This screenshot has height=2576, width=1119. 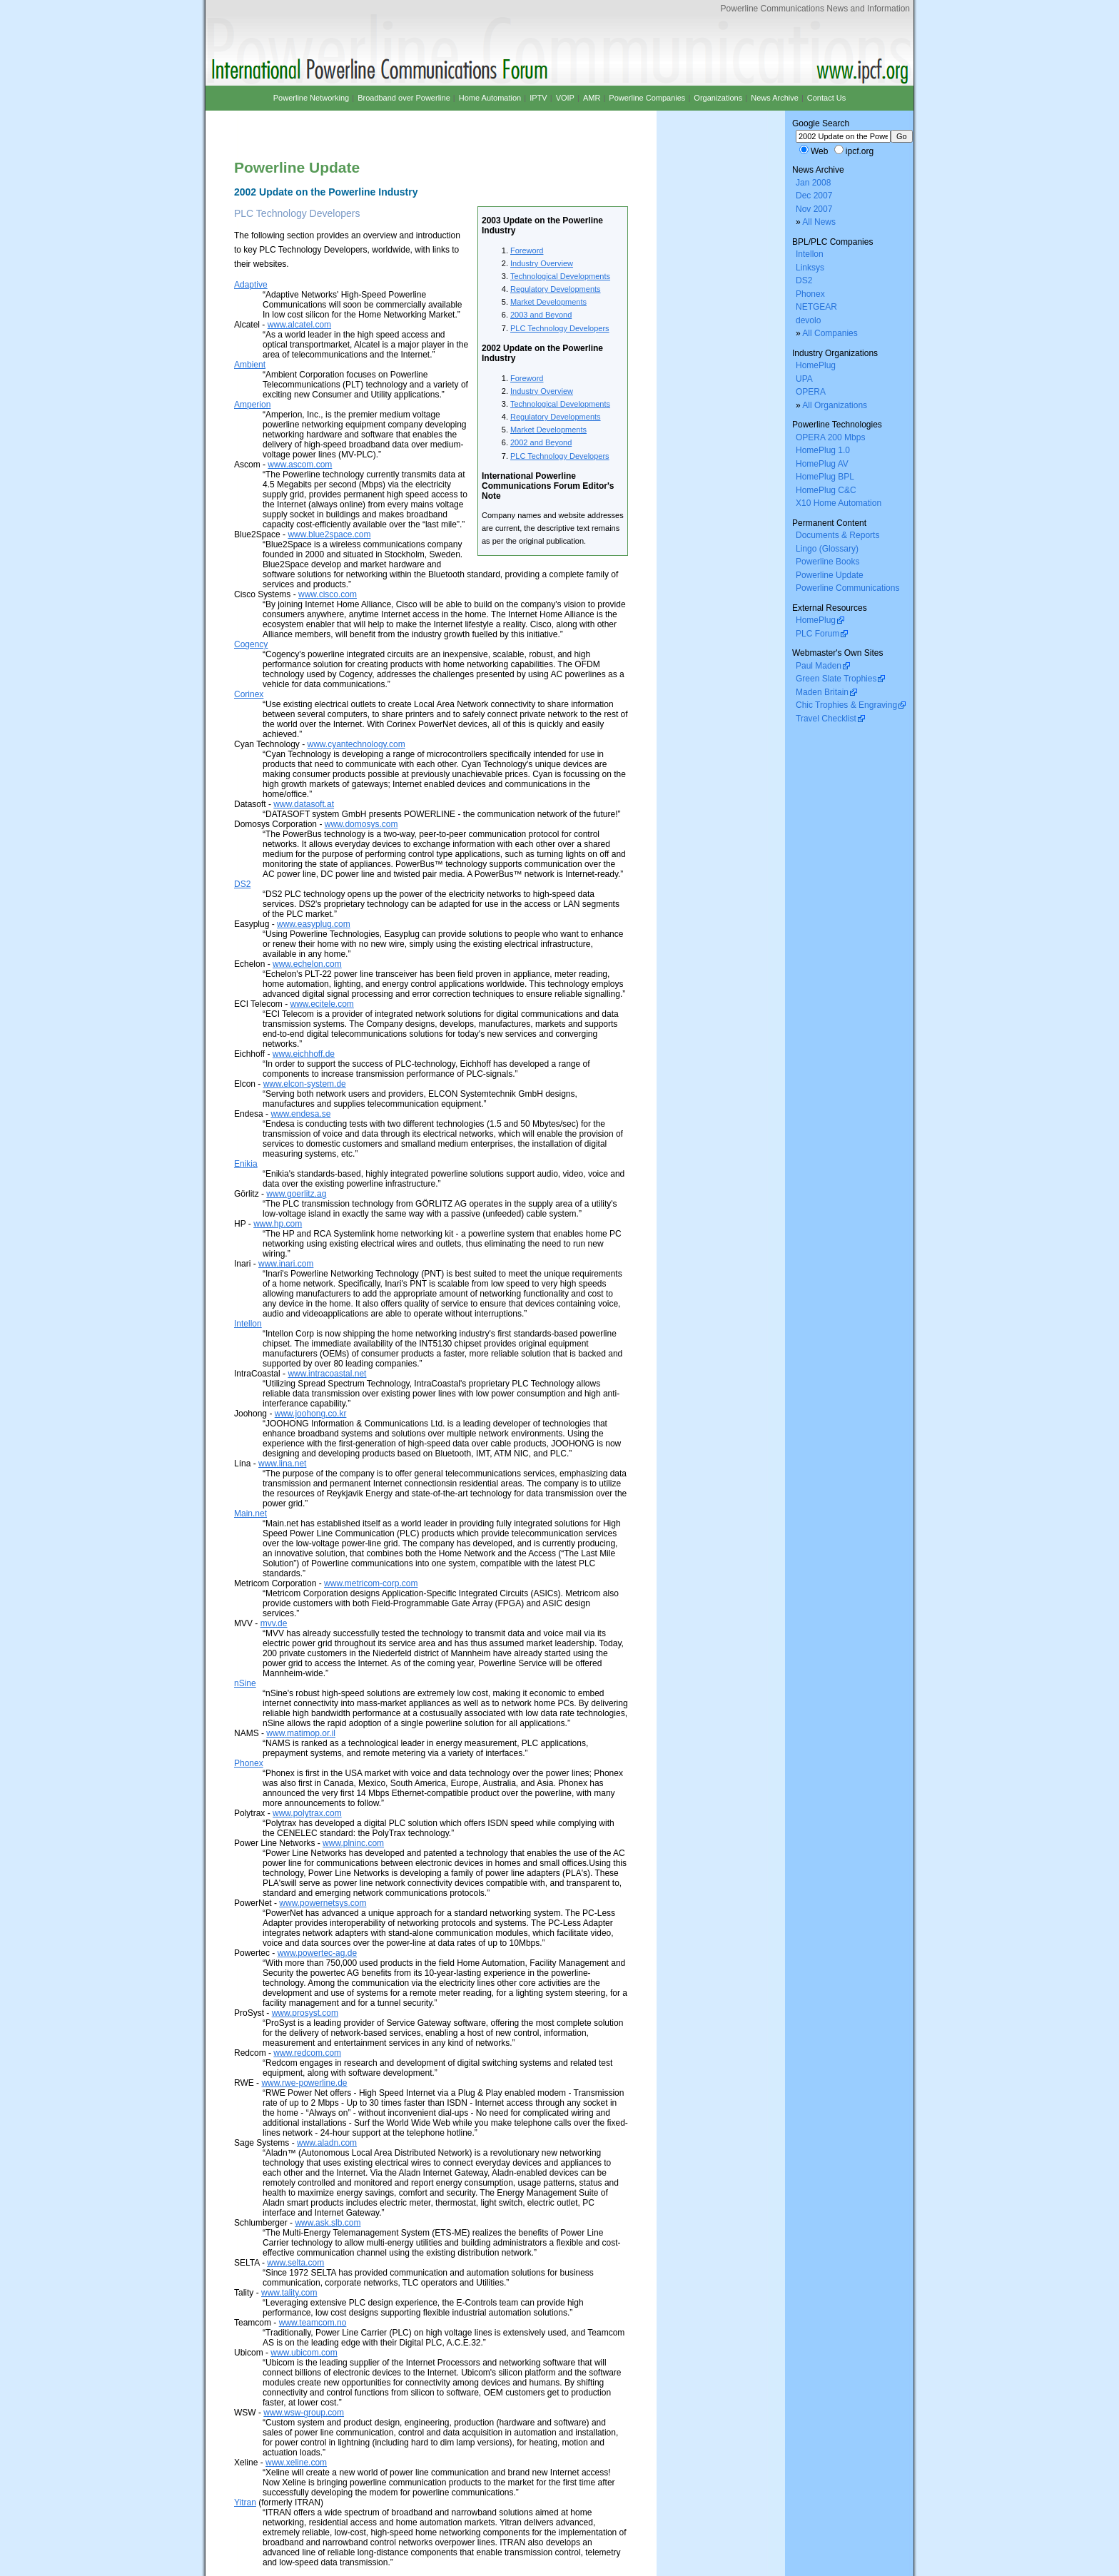 What do you see at coordinates (814, 196) in the screenshot?
I see `Dec 2007` at bounding box center [814, 196].